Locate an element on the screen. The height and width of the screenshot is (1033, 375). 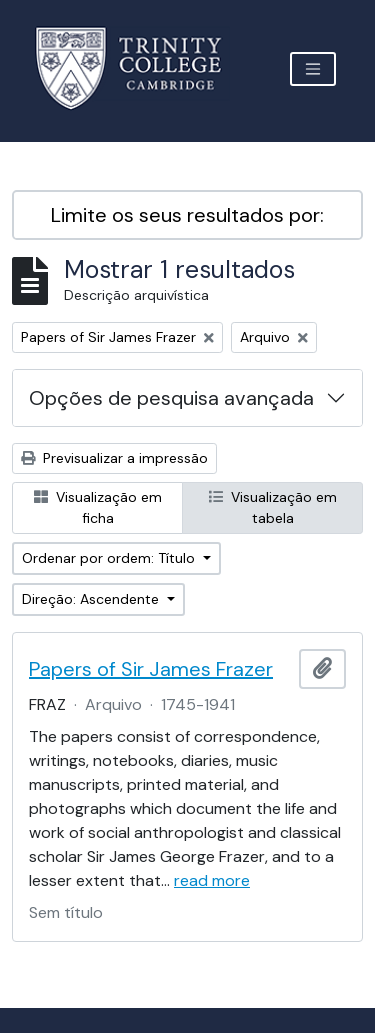
Visualização em tabela is located at coordinates (273, 507).